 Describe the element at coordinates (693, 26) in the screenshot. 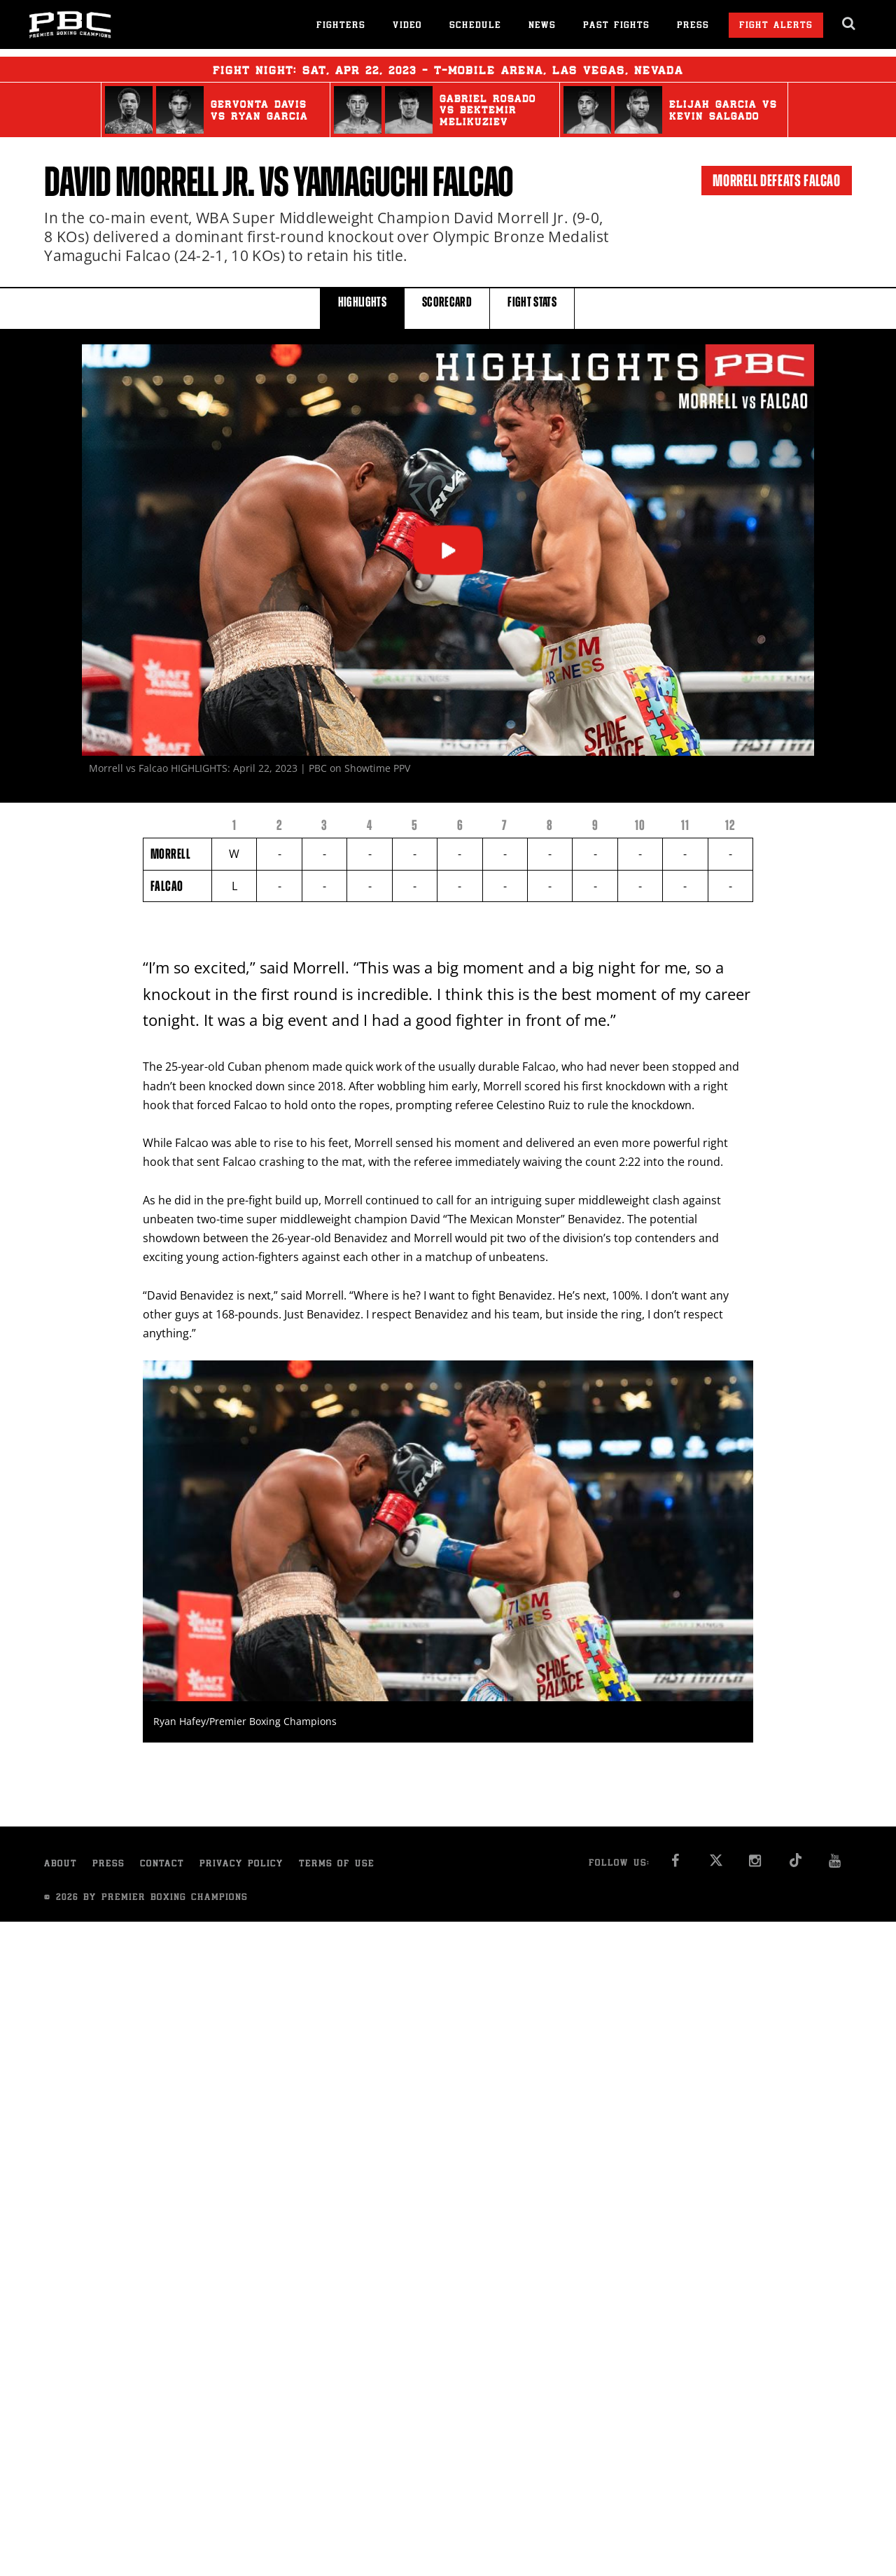

I see `Press` at that location.